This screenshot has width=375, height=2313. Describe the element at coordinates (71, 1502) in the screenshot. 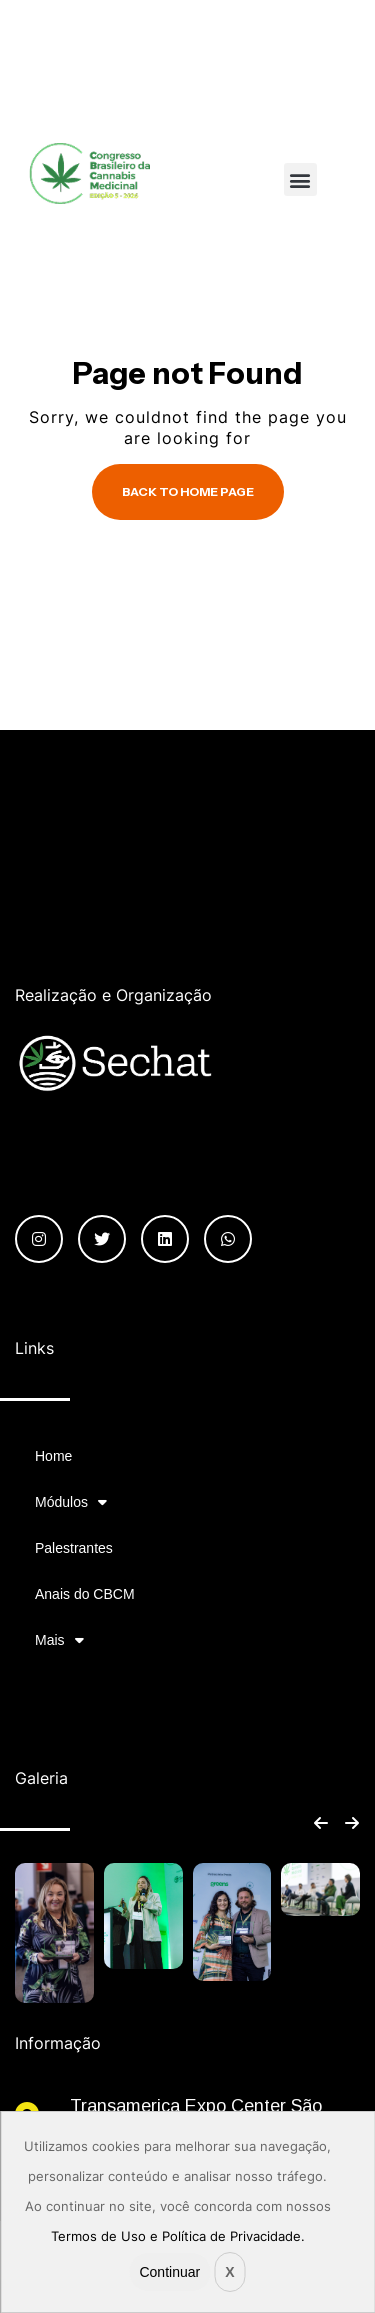

I see `Módulos` at that location.